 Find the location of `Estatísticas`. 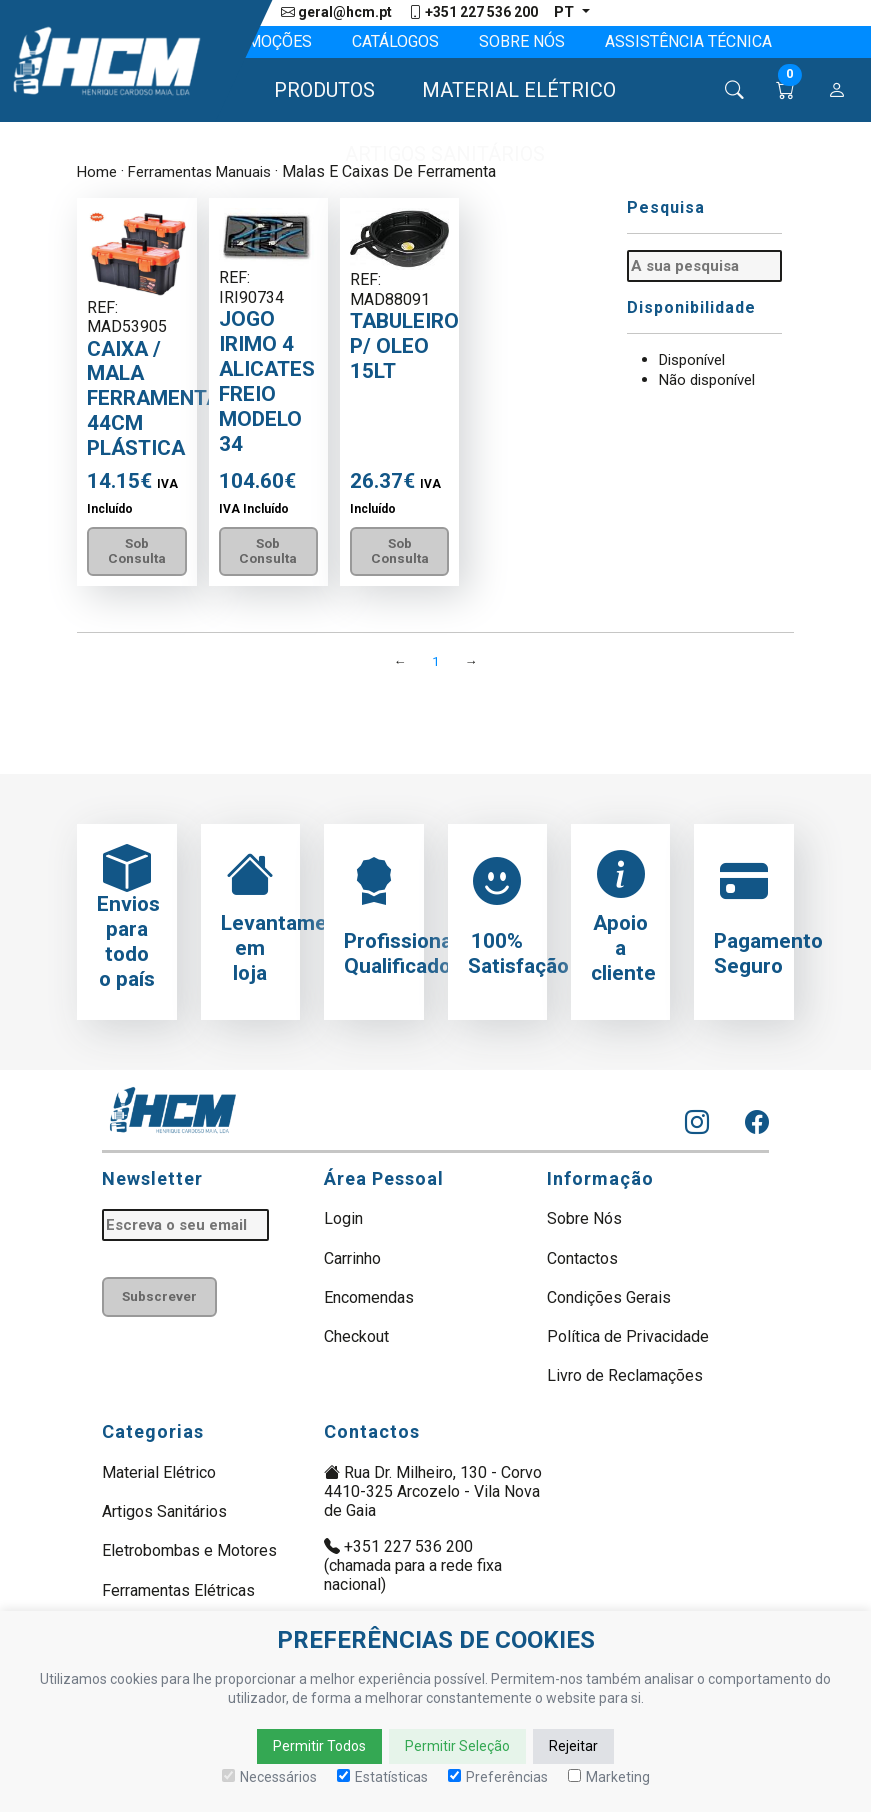

Estatísticas is located at coordinates (382, 1777).